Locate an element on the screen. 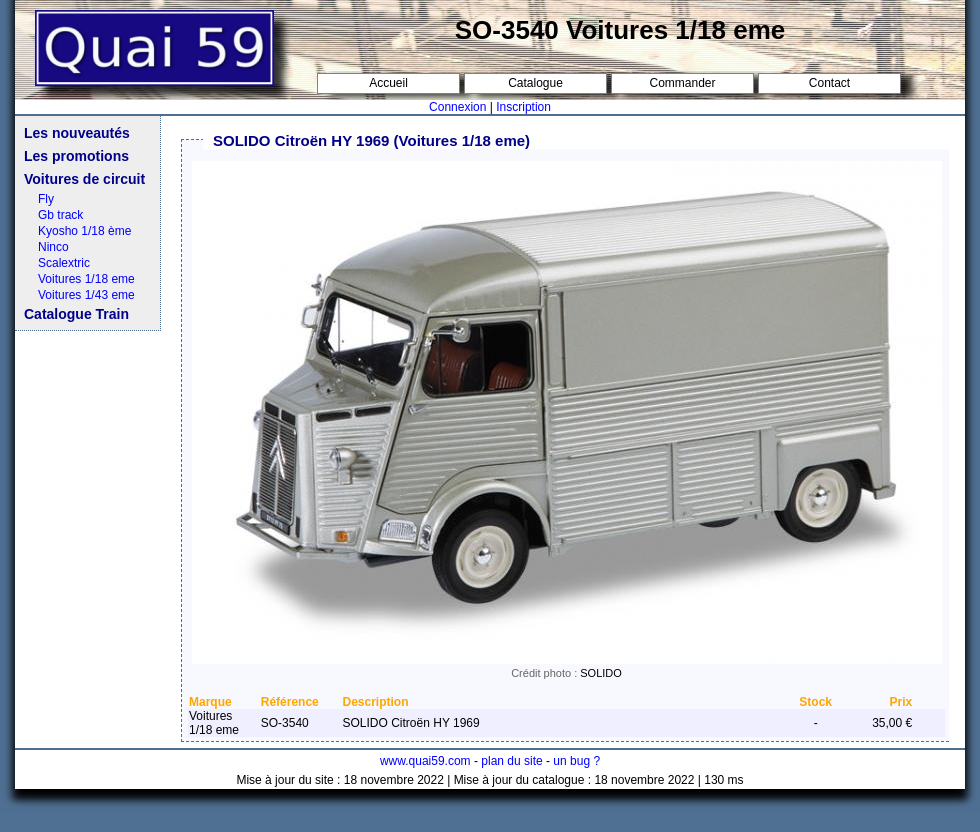  Voitures 1/43 eme is located at coordinates (86, 295).